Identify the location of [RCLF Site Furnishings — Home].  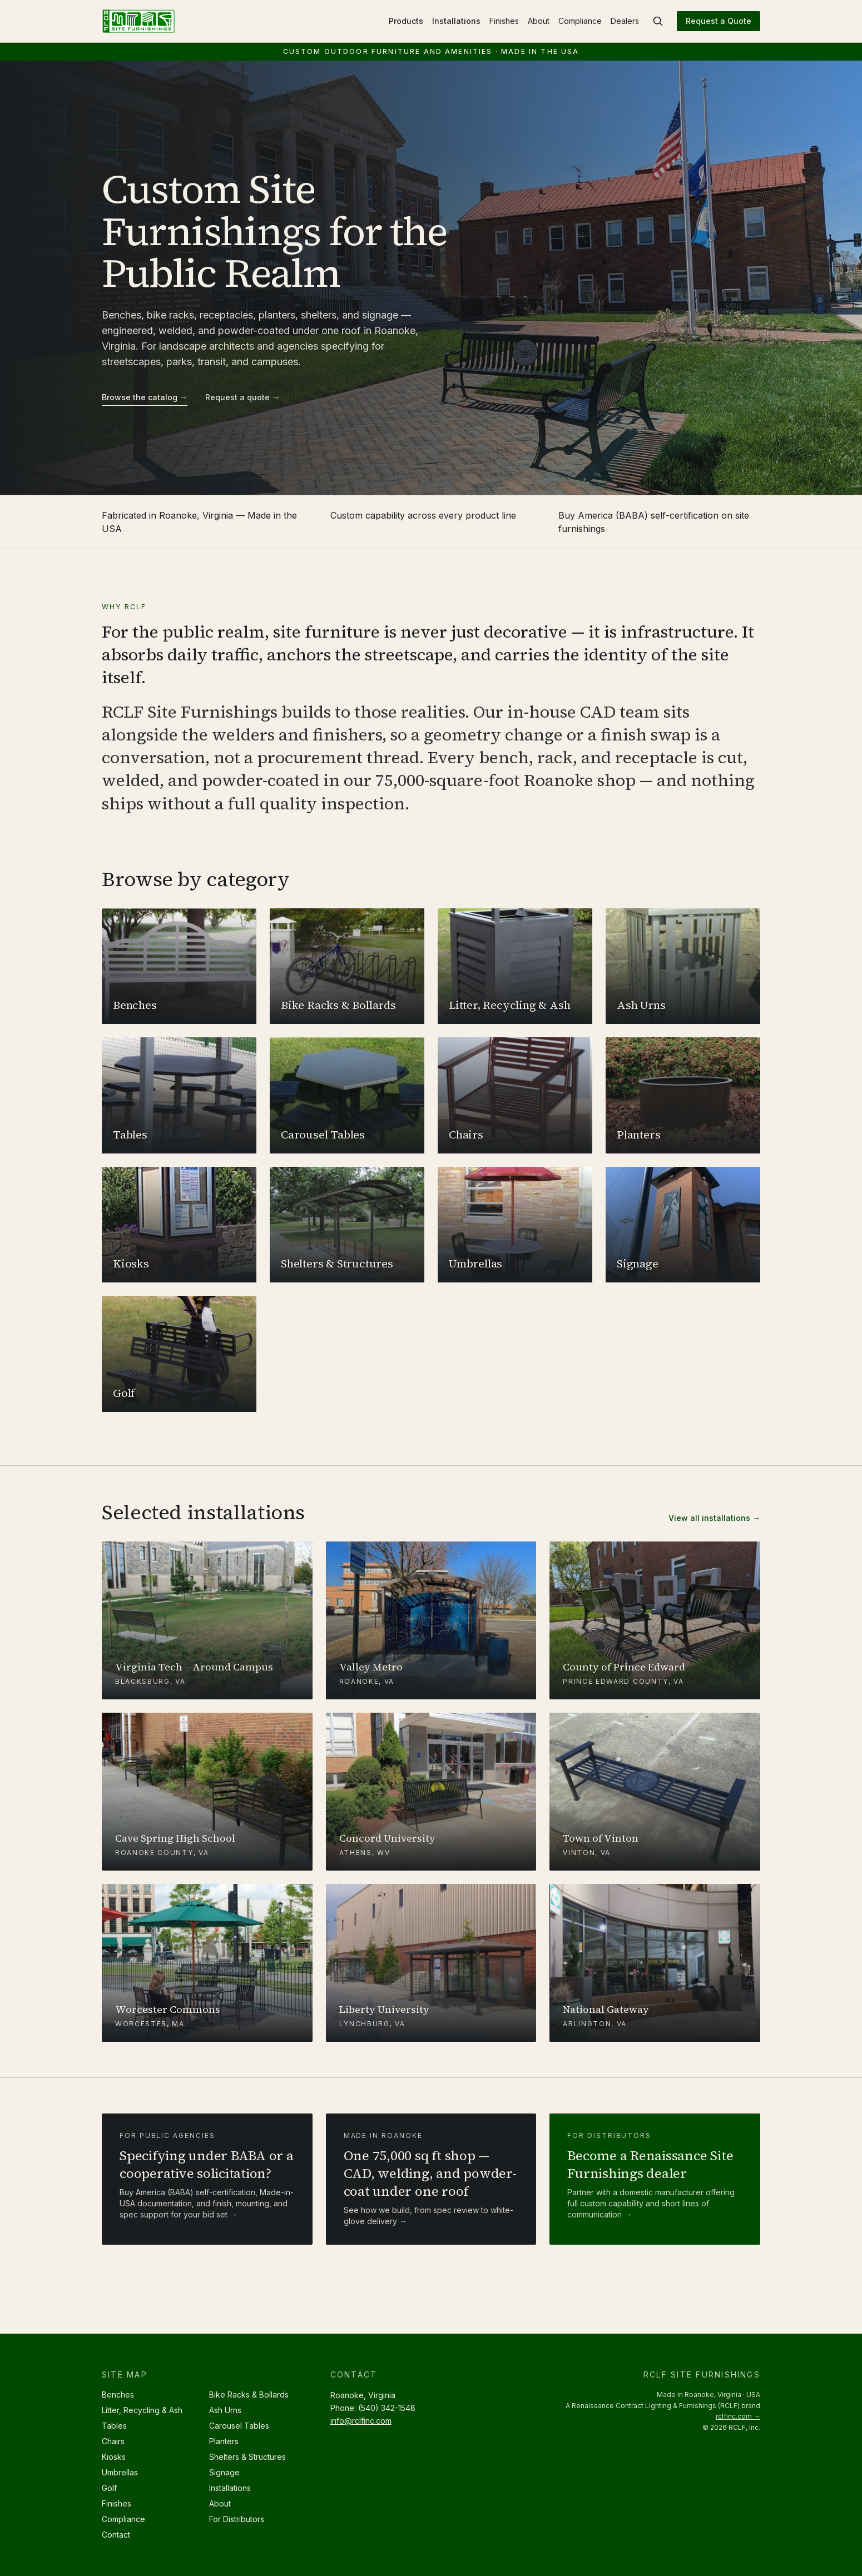
(138, 21).